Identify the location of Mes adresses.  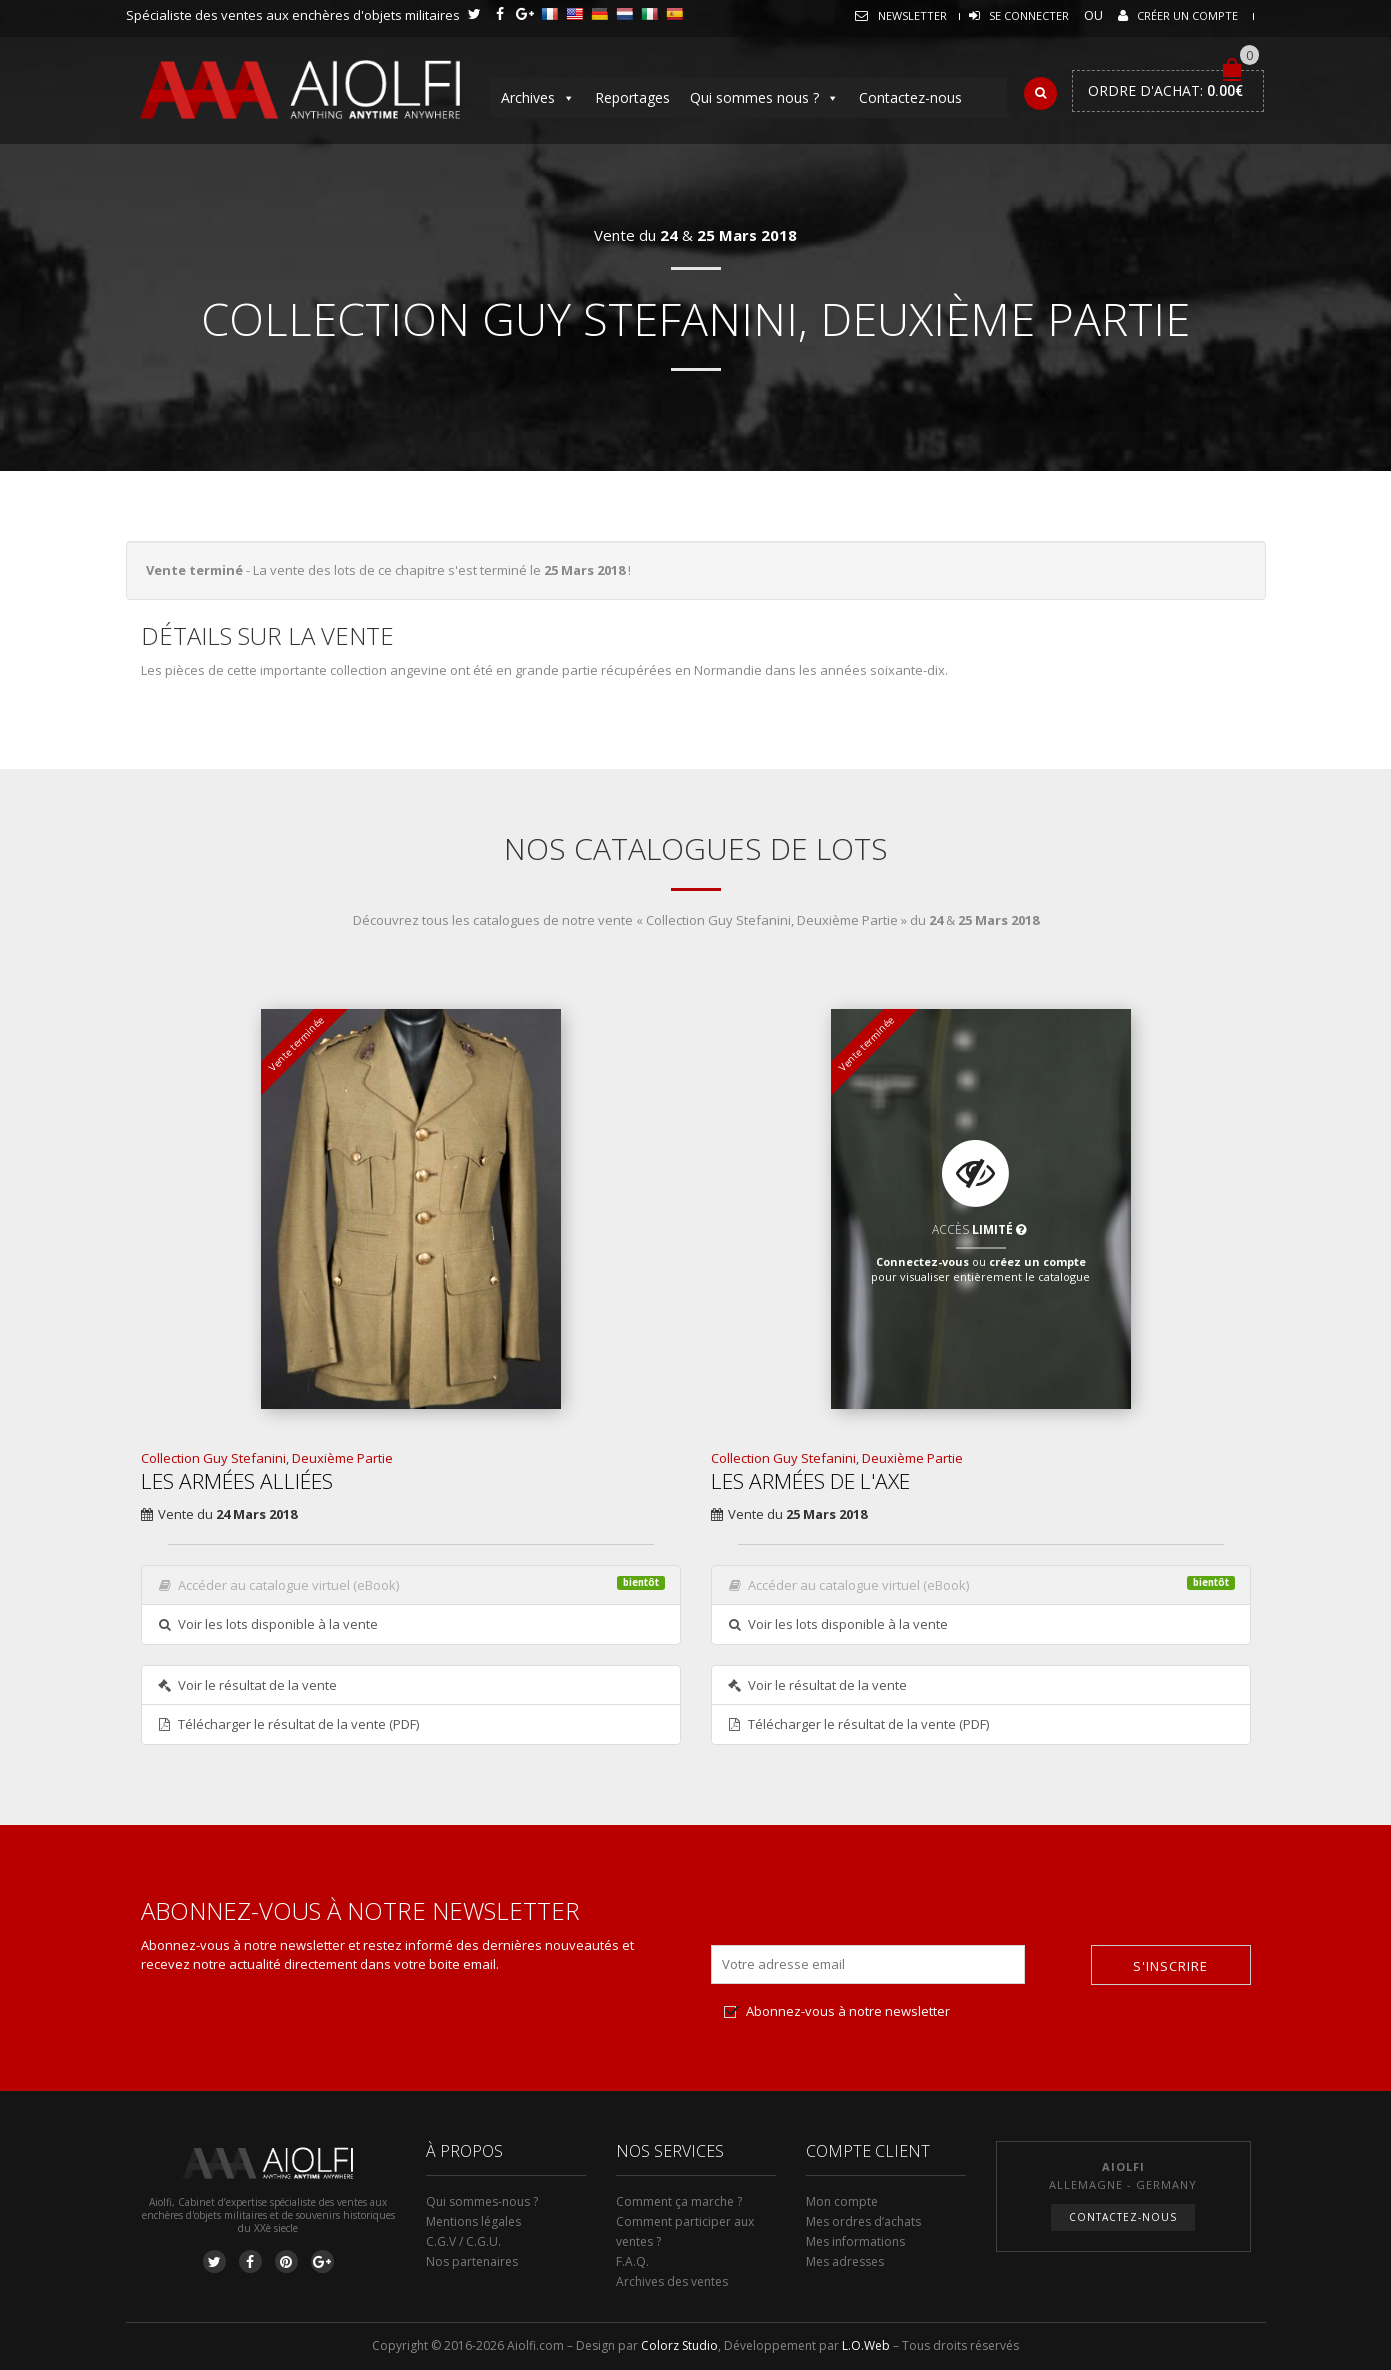
(845, 2261).